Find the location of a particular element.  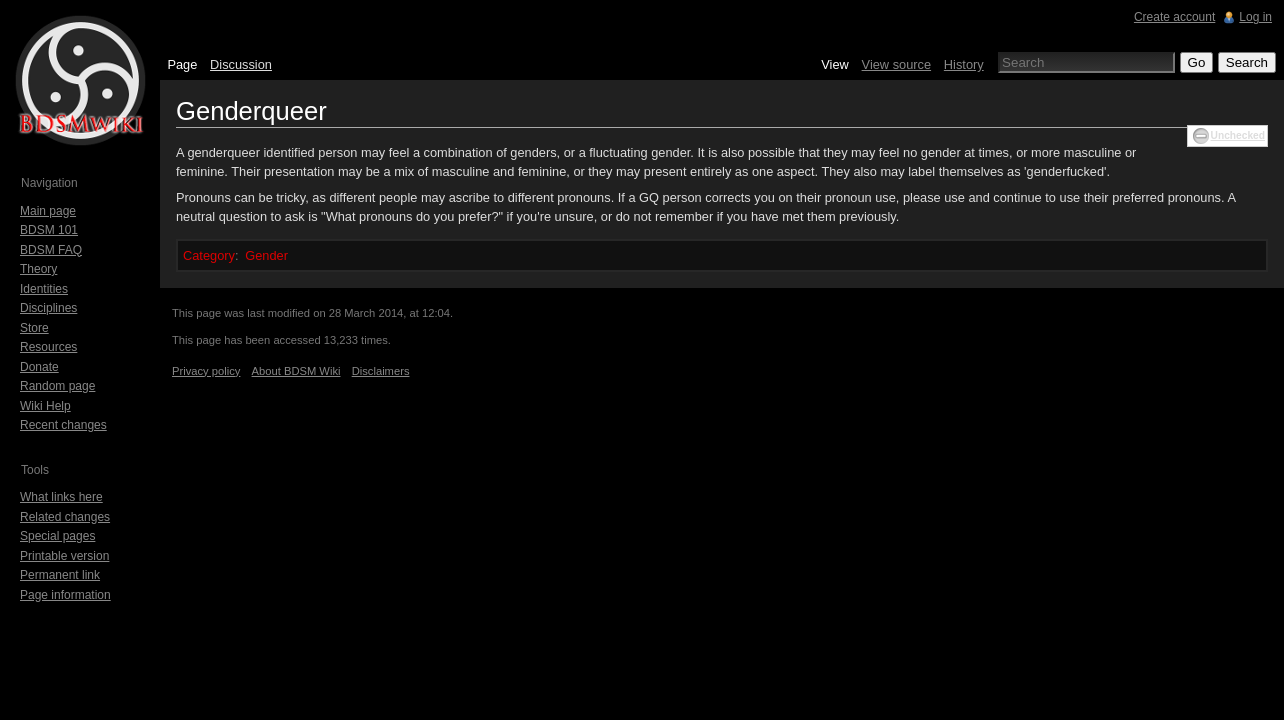

Unchecked is located at coordinates (1238, 135).